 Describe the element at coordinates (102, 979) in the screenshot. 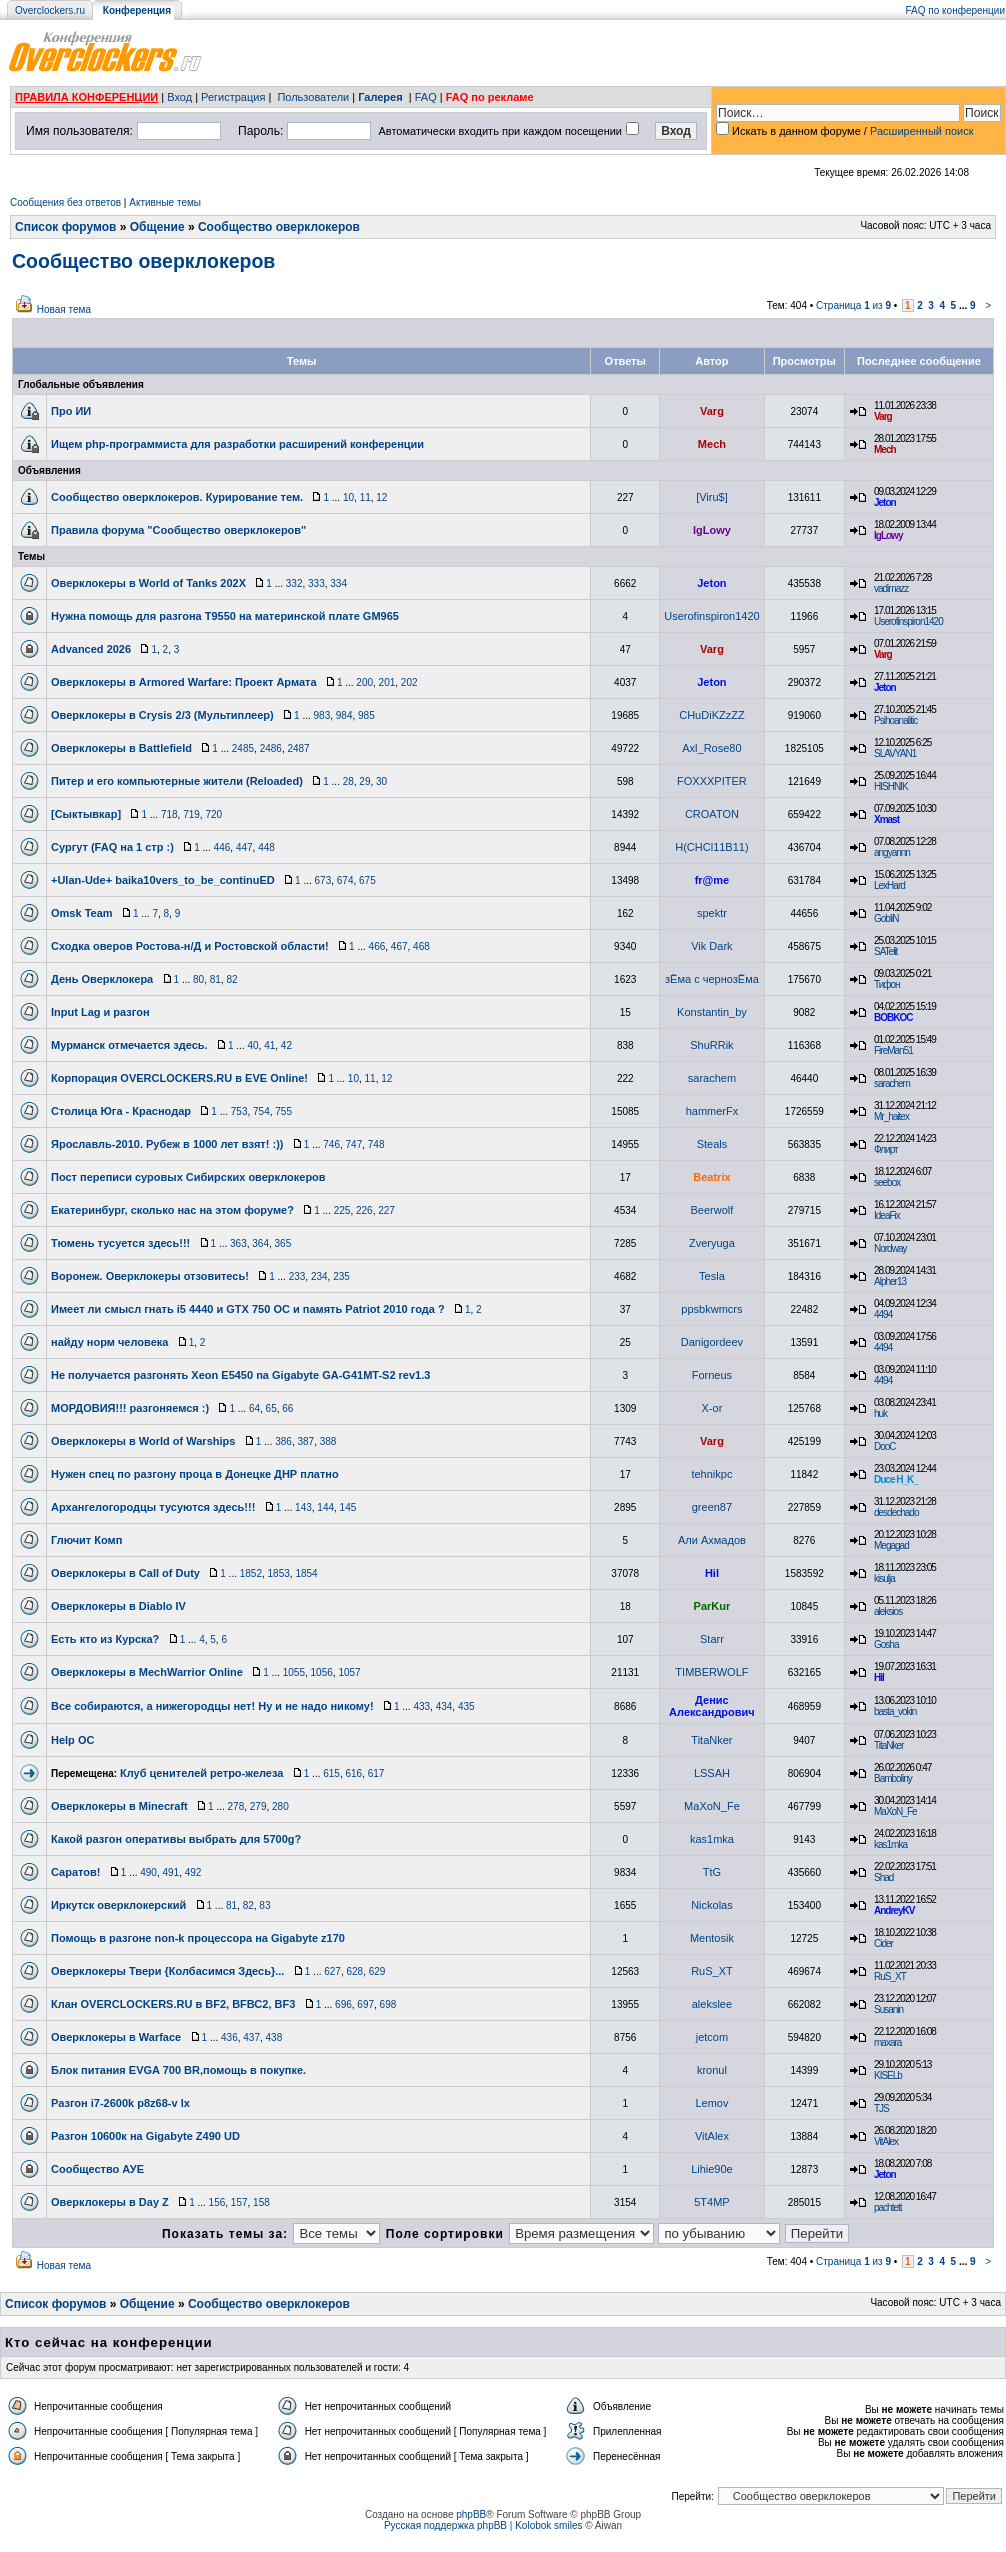

I see `День Оверклокера` at that location.